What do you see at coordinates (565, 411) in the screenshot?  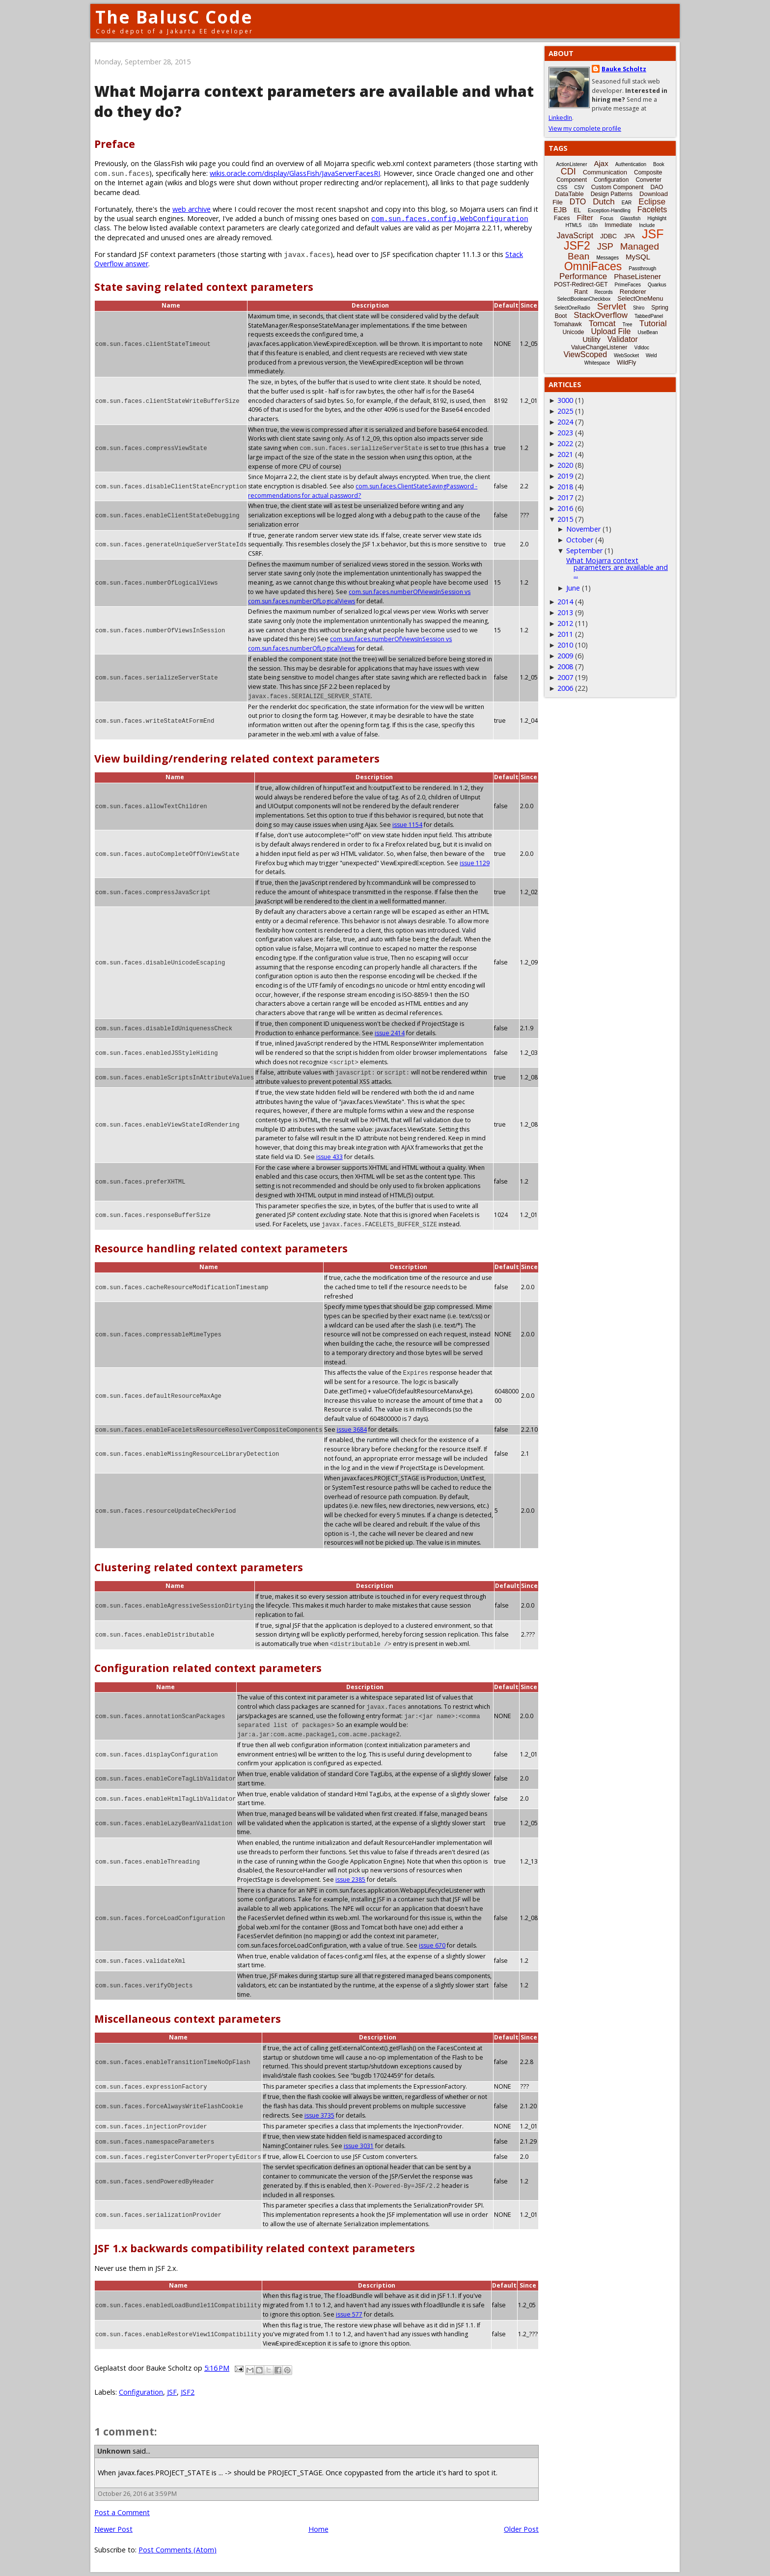 I see `2025` at bounding box center [565, 411].